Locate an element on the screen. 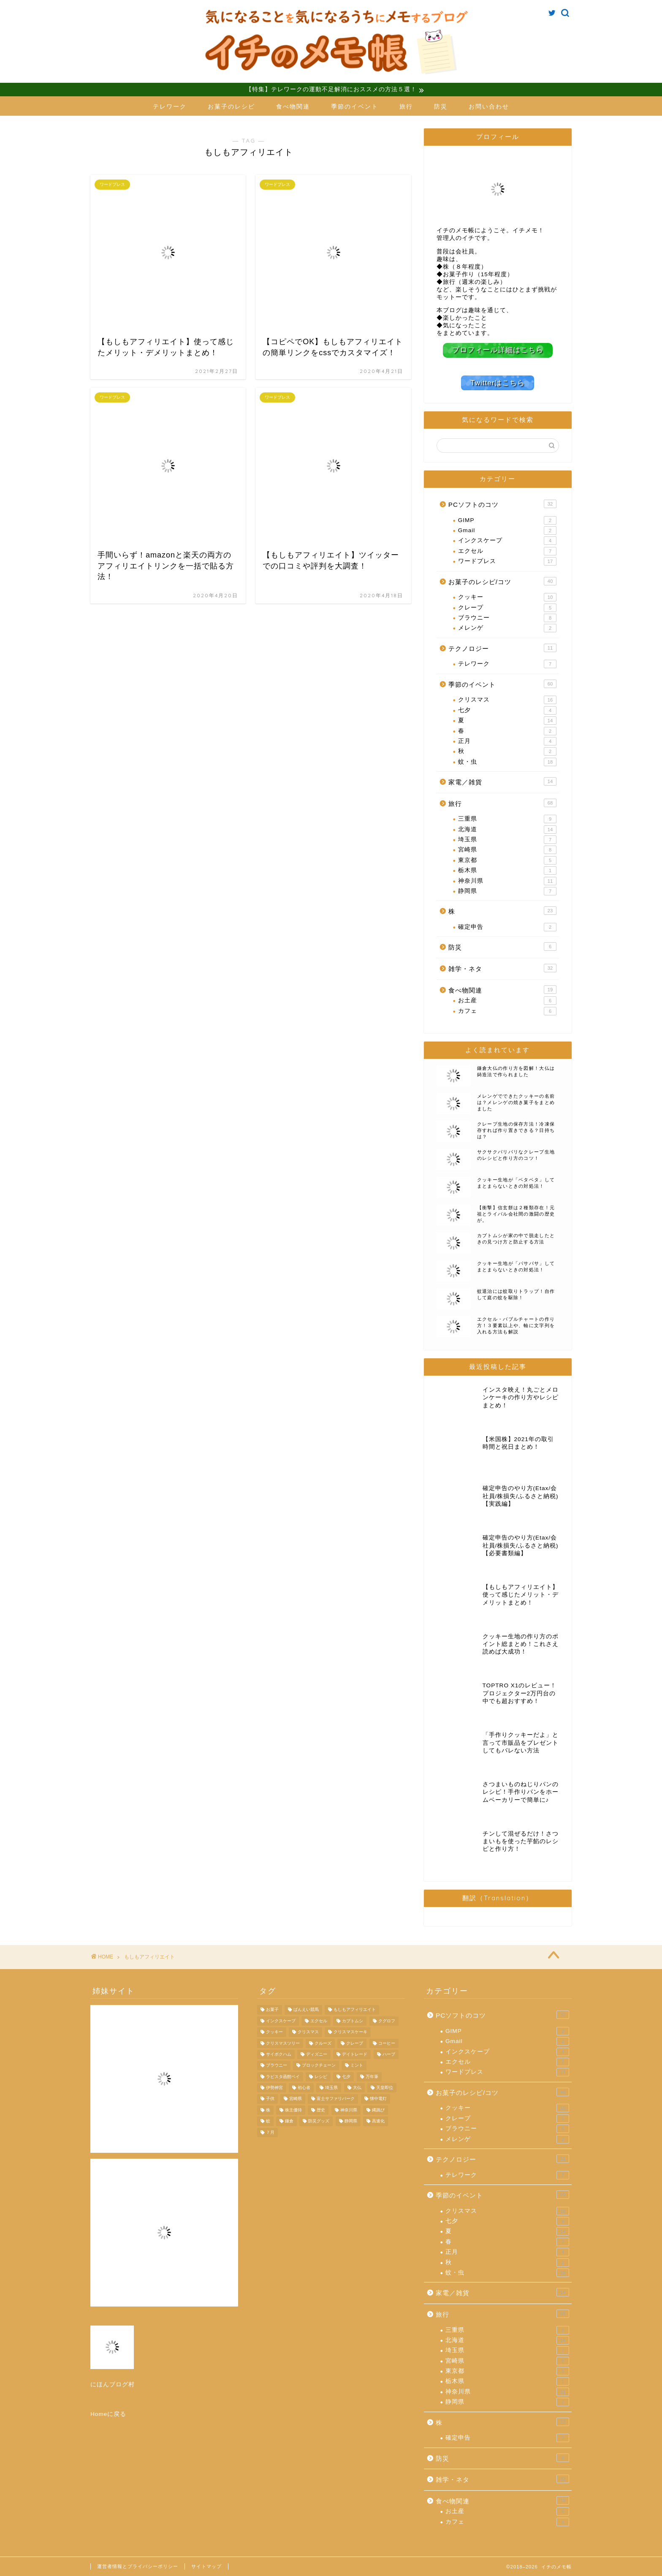  サイボクハム [サイボクハム (4個の項目)] is located at coordinates (278, 2053).